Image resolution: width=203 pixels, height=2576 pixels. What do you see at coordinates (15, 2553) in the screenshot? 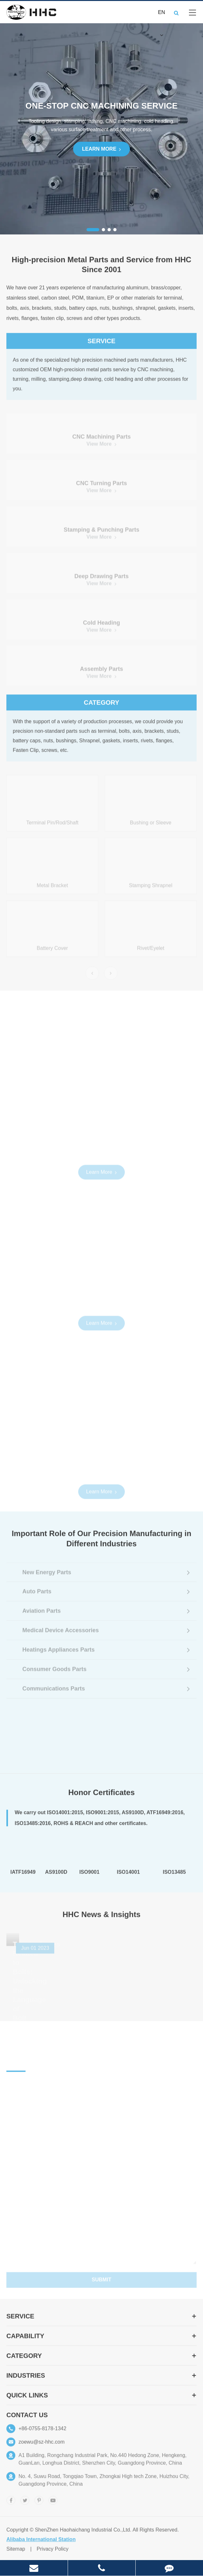
I see `Sitemap` at bounding box center [15, 2553].